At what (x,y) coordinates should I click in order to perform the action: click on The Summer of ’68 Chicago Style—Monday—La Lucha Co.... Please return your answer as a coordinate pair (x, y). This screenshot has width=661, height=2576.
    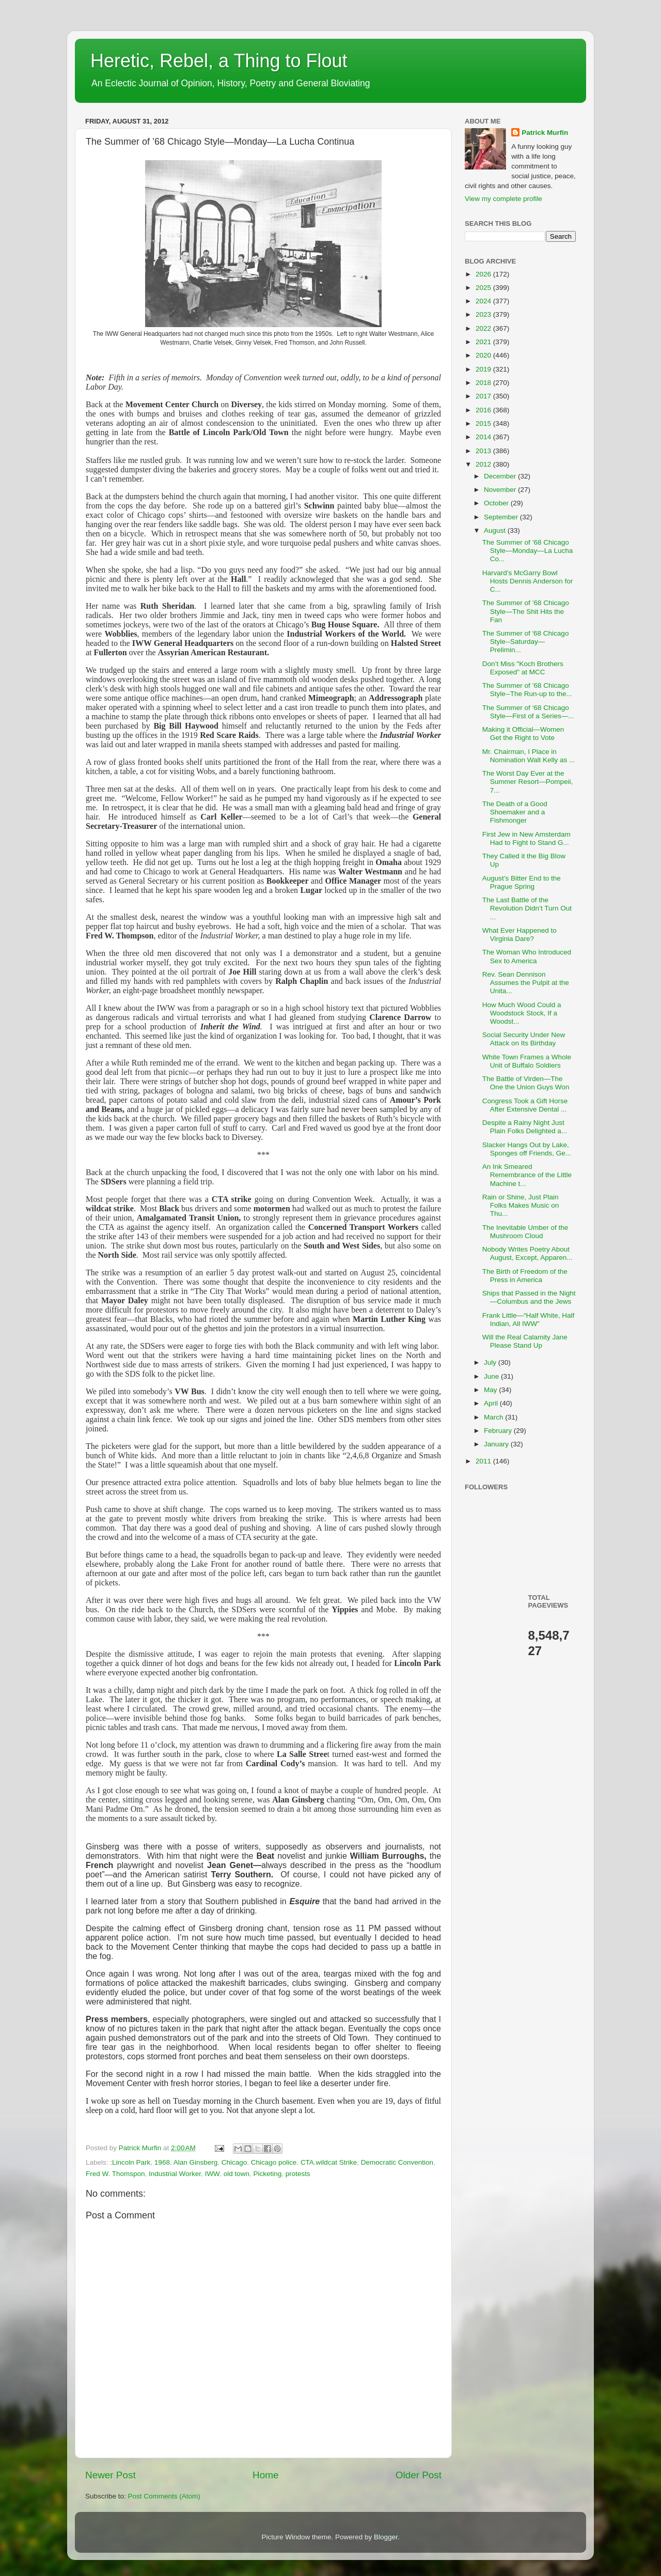
    Looking at the image, I should click on (527, 550).